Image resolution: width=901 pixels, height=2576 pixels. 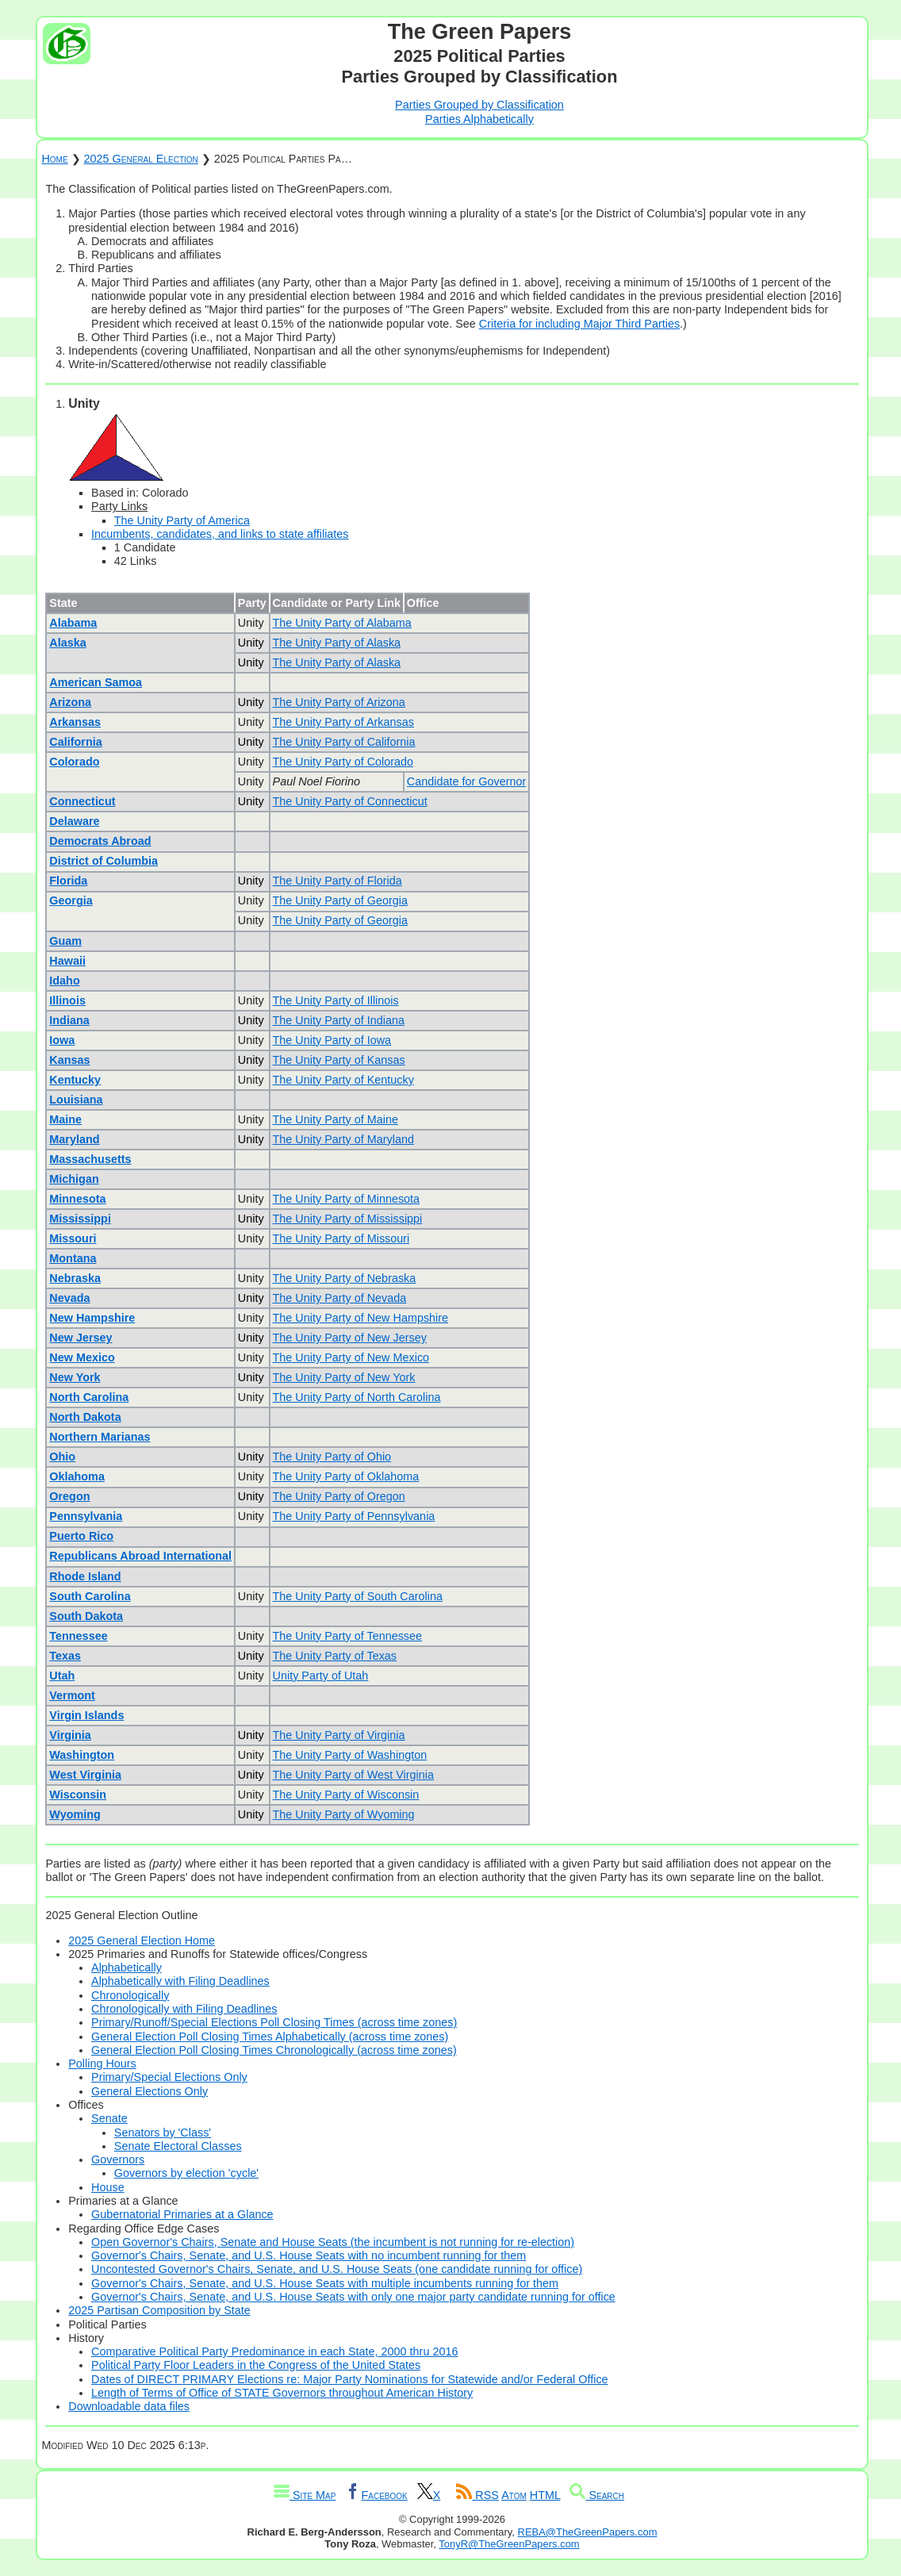 I want to click on Political Party Floor Leaders in the Congress of the United States, so click(x=255, y=2365).